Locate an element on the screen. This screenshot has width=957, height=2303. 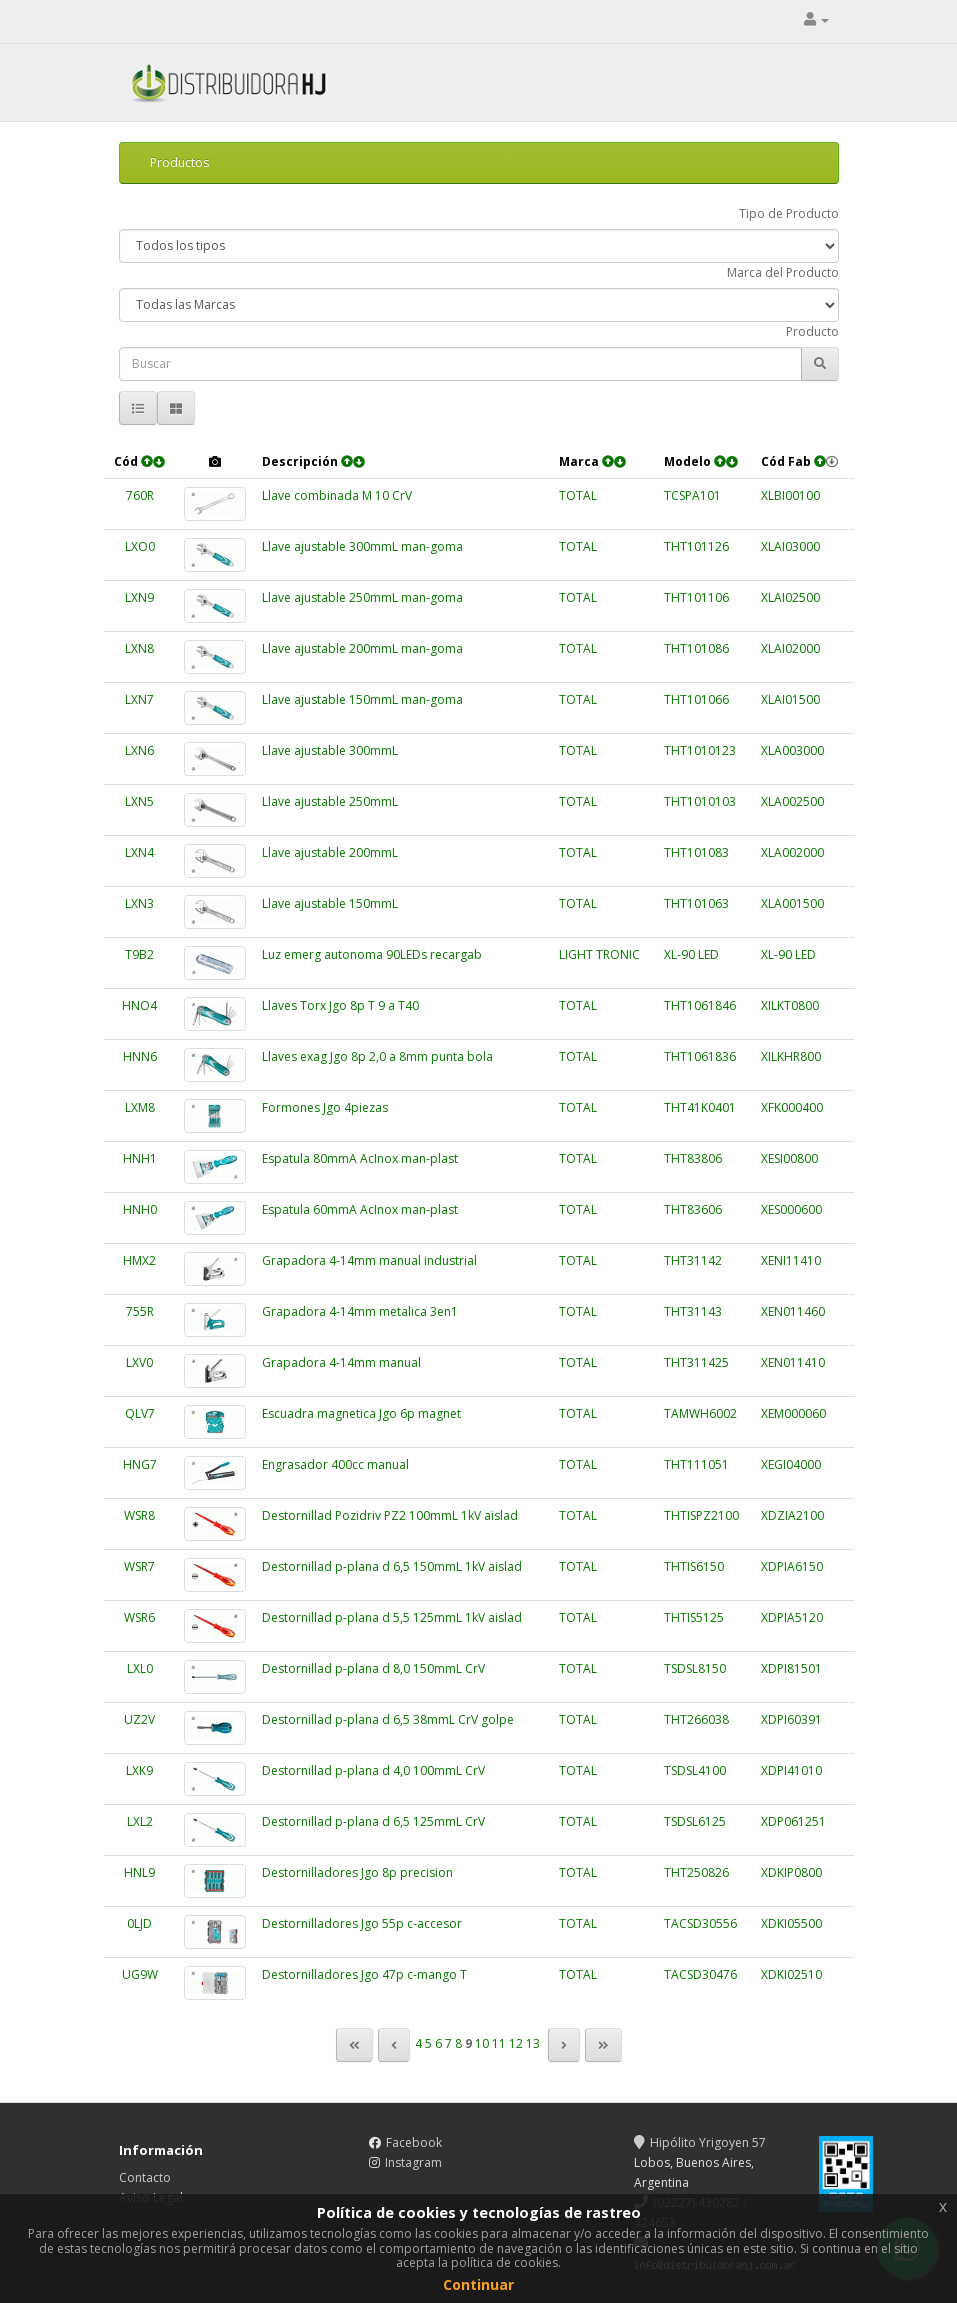
Hipólito Yrigoyen 57 is located at coordinates (700, 2142).